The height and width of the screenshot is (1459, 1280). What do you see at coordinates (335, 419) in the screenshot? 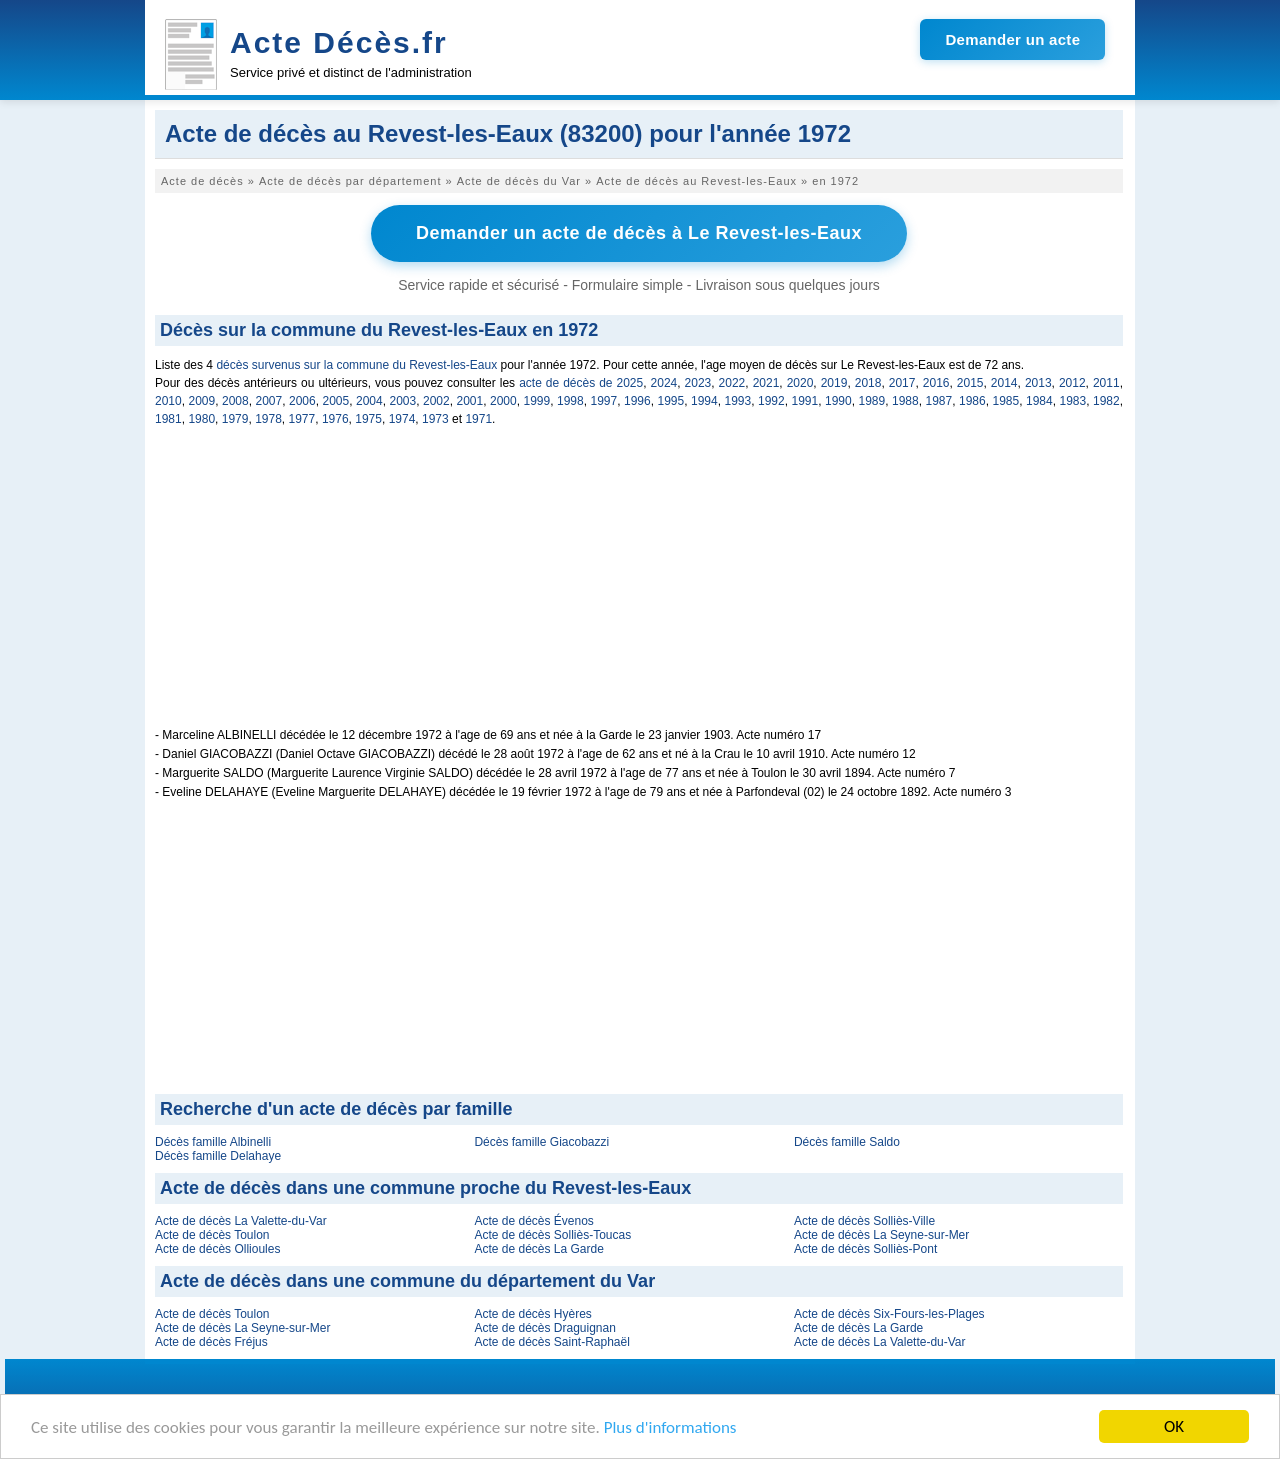
I see `1976` at bounding box center [335, 419].